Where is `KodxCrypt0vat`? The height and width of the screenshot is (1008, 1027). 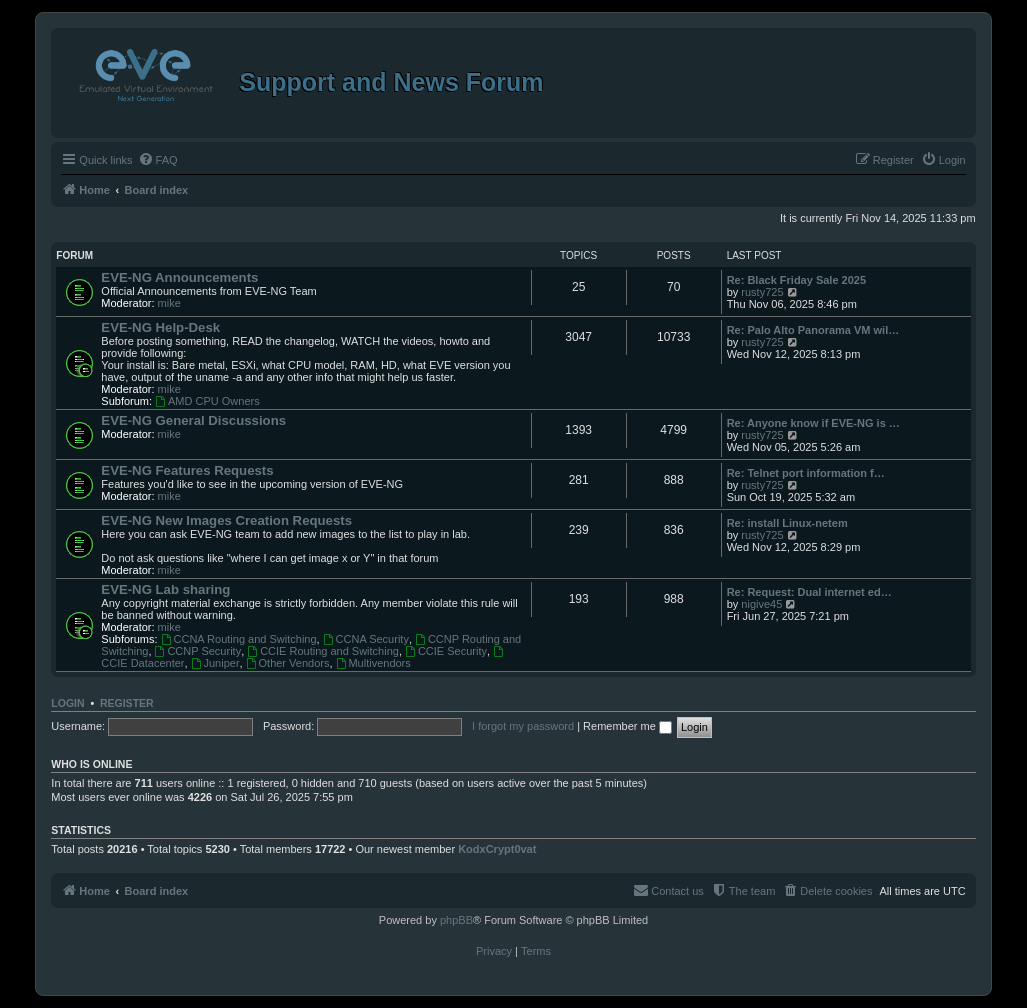 KodxCrypt0vat is located at coordinates (497, 849).